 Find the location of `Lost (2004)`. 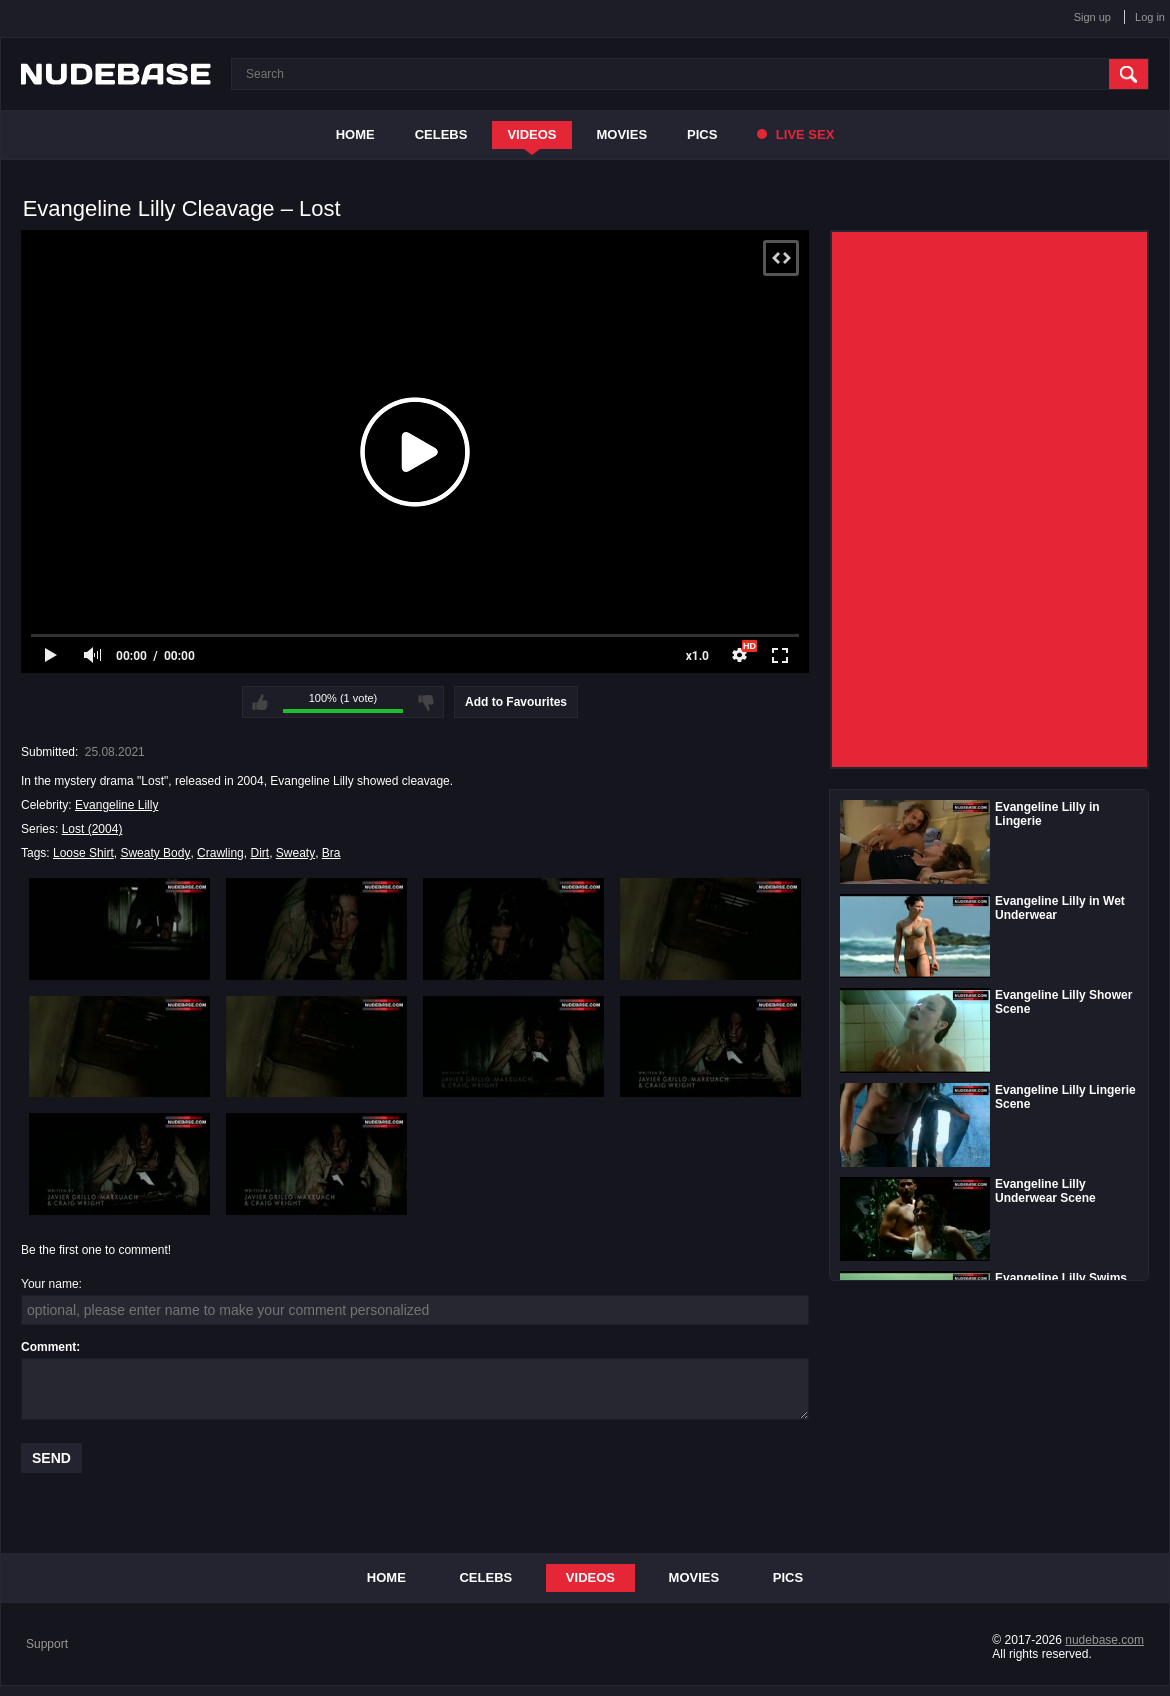

Lost (2004) is located at coordinates (92, 829).